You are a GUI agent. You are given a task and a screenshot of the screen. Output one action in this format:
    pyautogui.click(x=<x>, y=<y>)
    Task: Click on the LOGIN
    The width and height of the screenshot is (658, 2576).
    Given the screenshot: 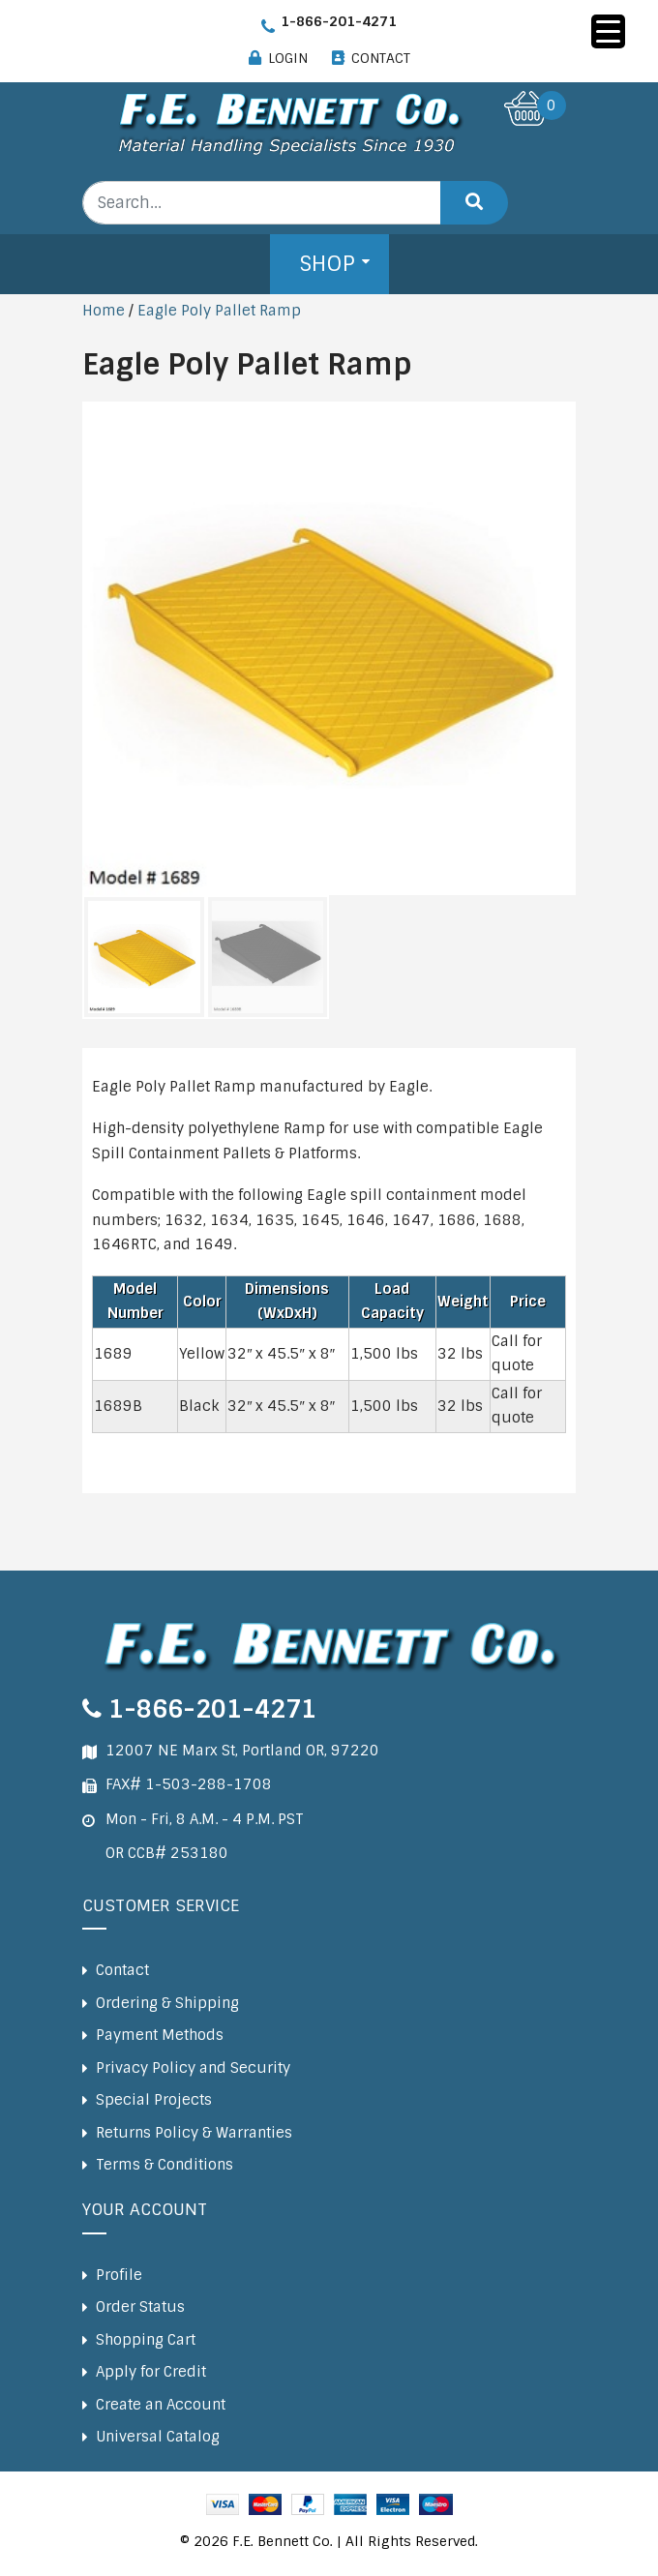 What is the action you would take?
    pyautogui.click(x=288, y=58)
    